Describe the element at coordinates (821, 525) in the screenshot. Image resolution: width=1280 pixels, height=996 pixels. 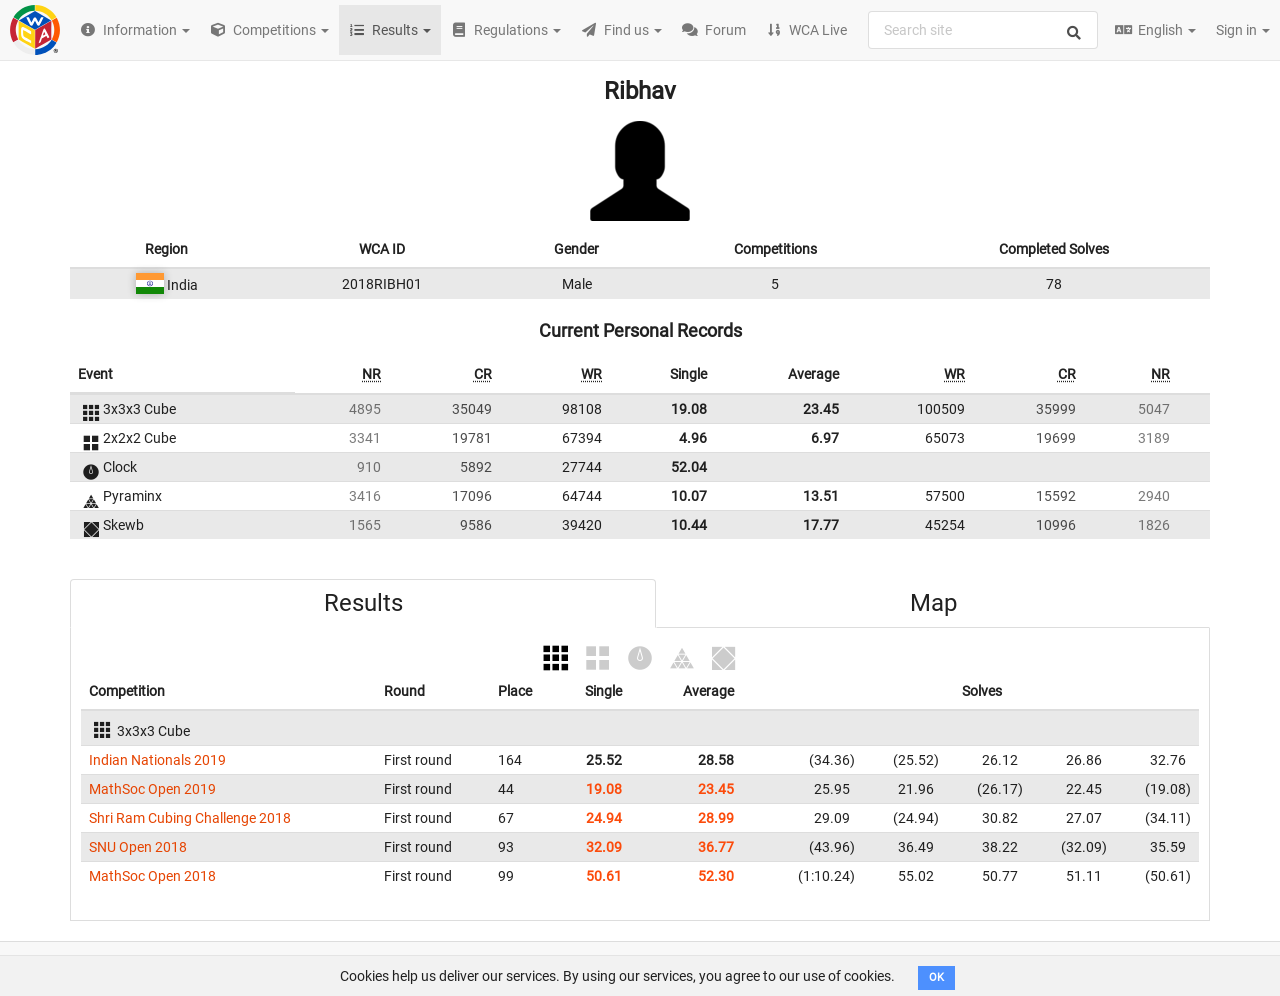
I see `17.77` at that location.